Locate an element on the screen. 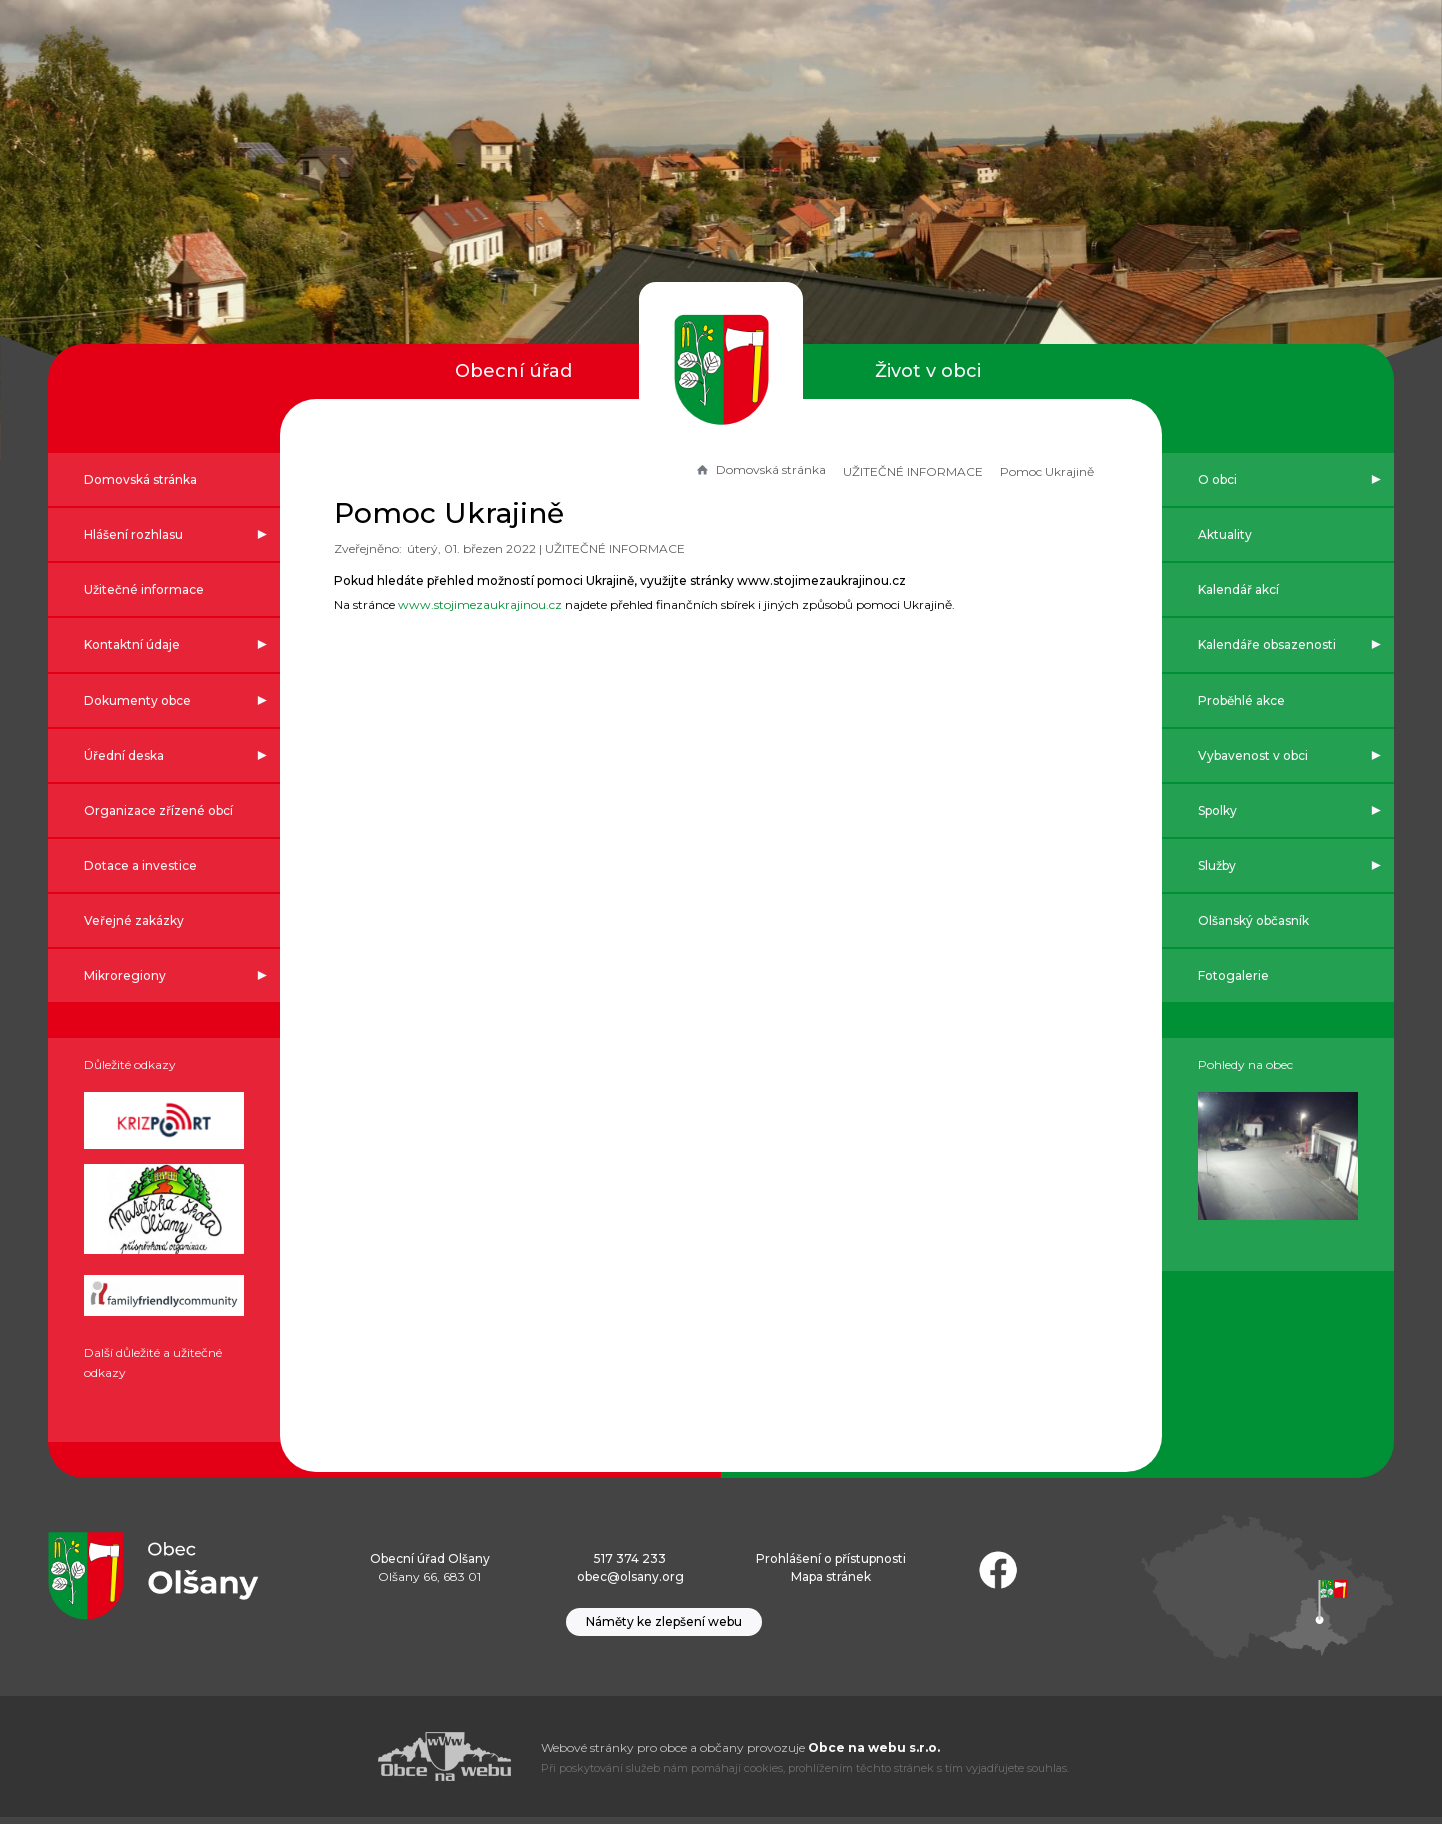  Domovská stránka is located at coordinates (752, 469).